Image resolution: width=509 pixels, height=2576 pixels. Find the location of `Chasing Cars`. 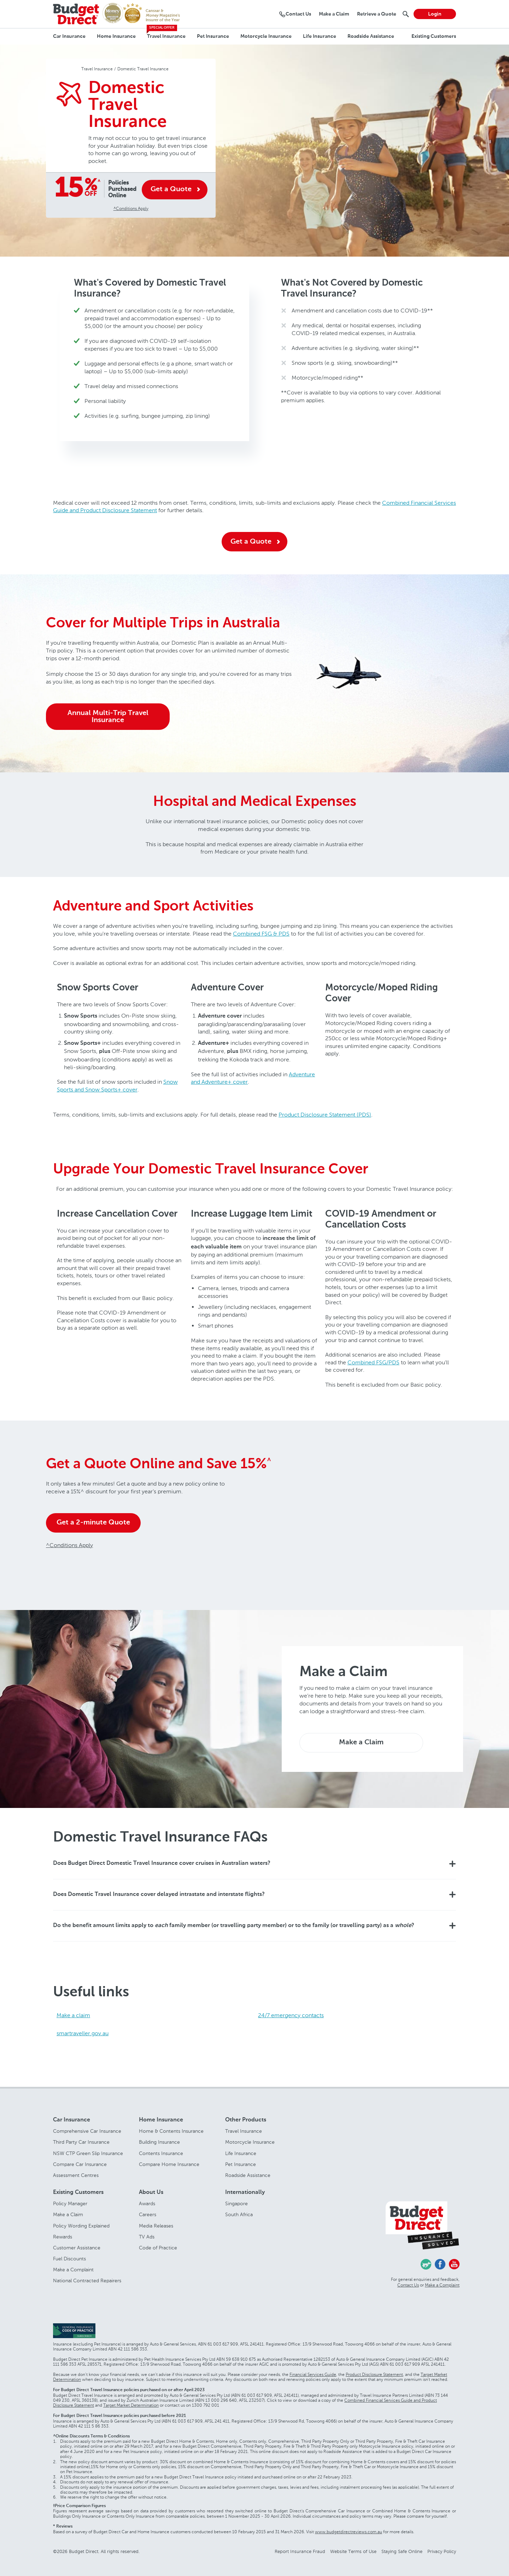

Chasing Cars is located at coordinates (426, 2264).